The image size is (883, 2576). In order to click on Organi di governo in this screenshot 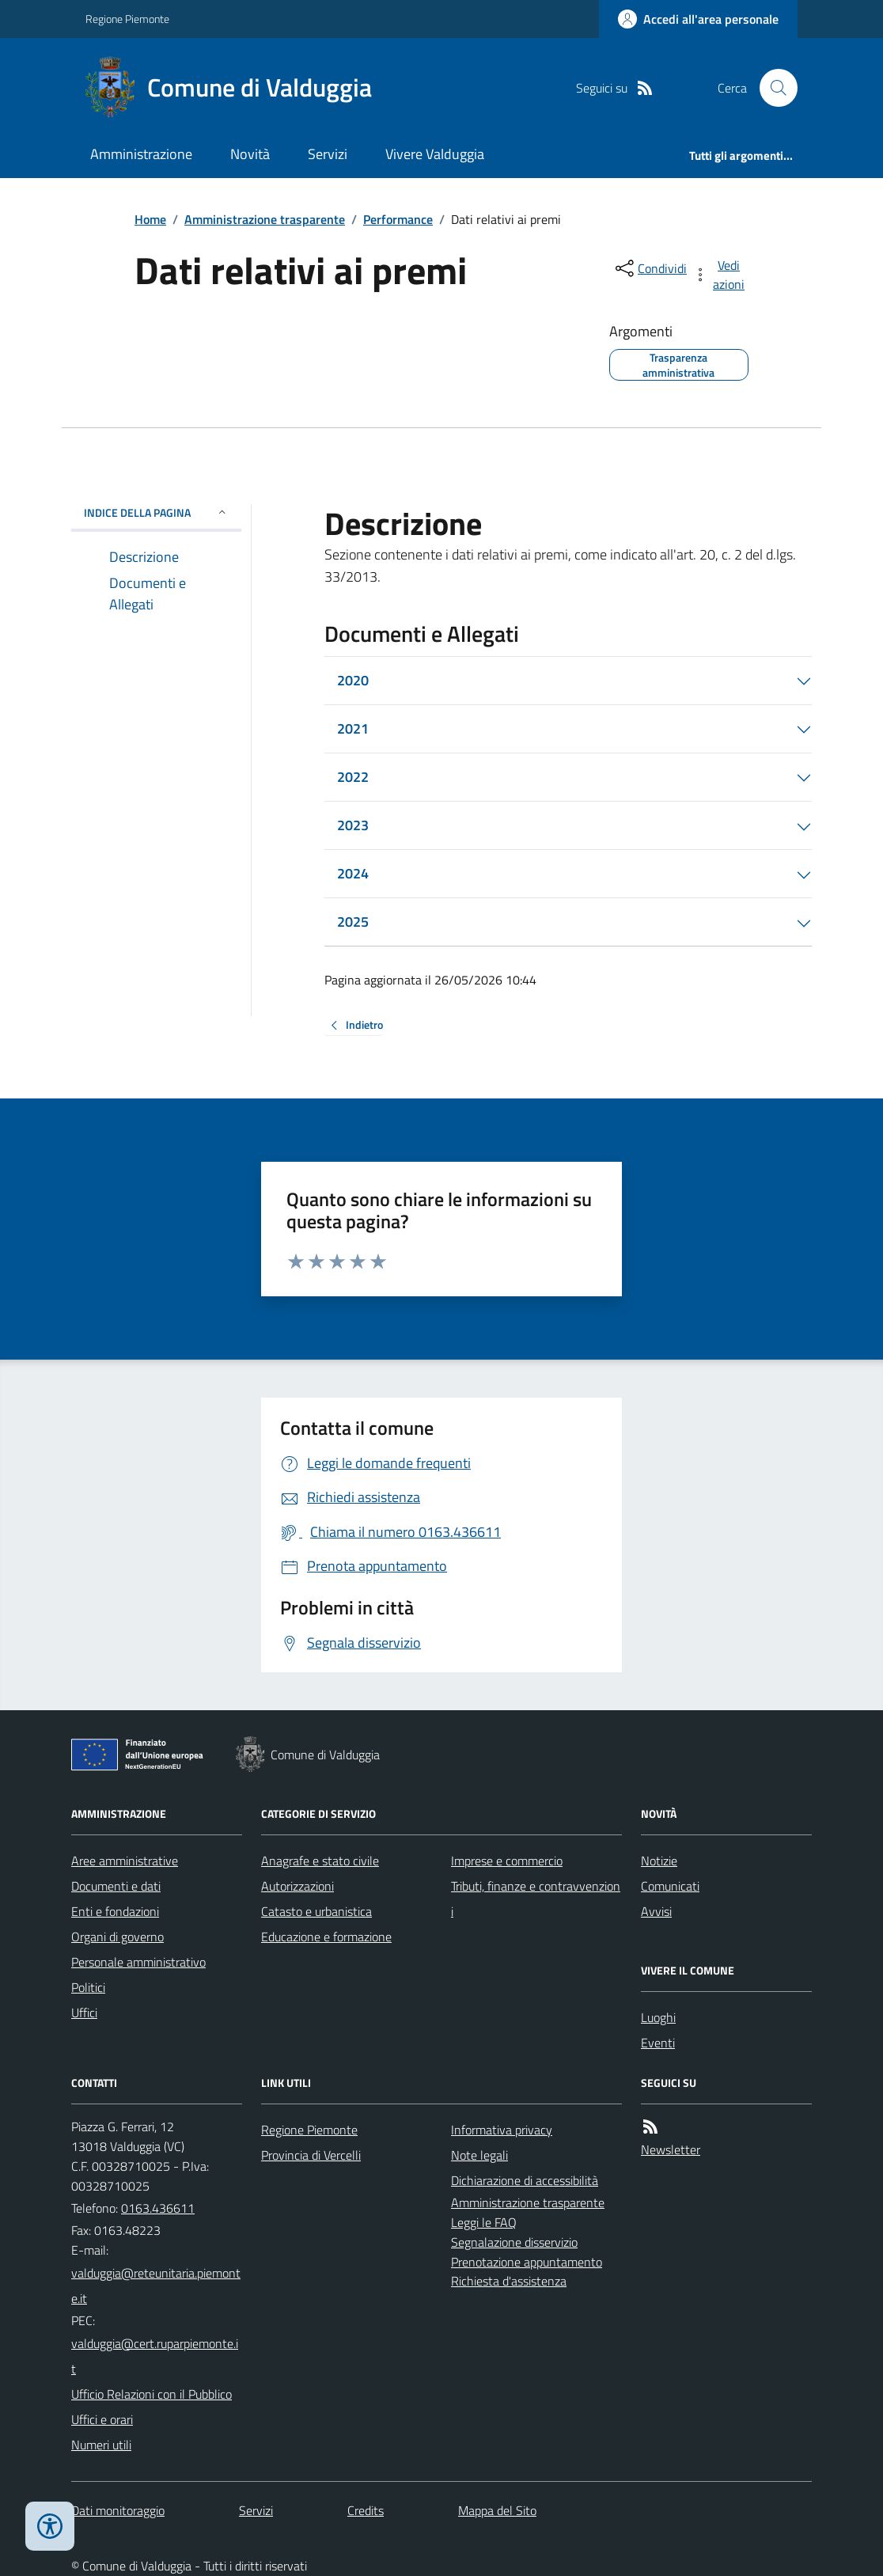, I will do `click(117, 1936)`.